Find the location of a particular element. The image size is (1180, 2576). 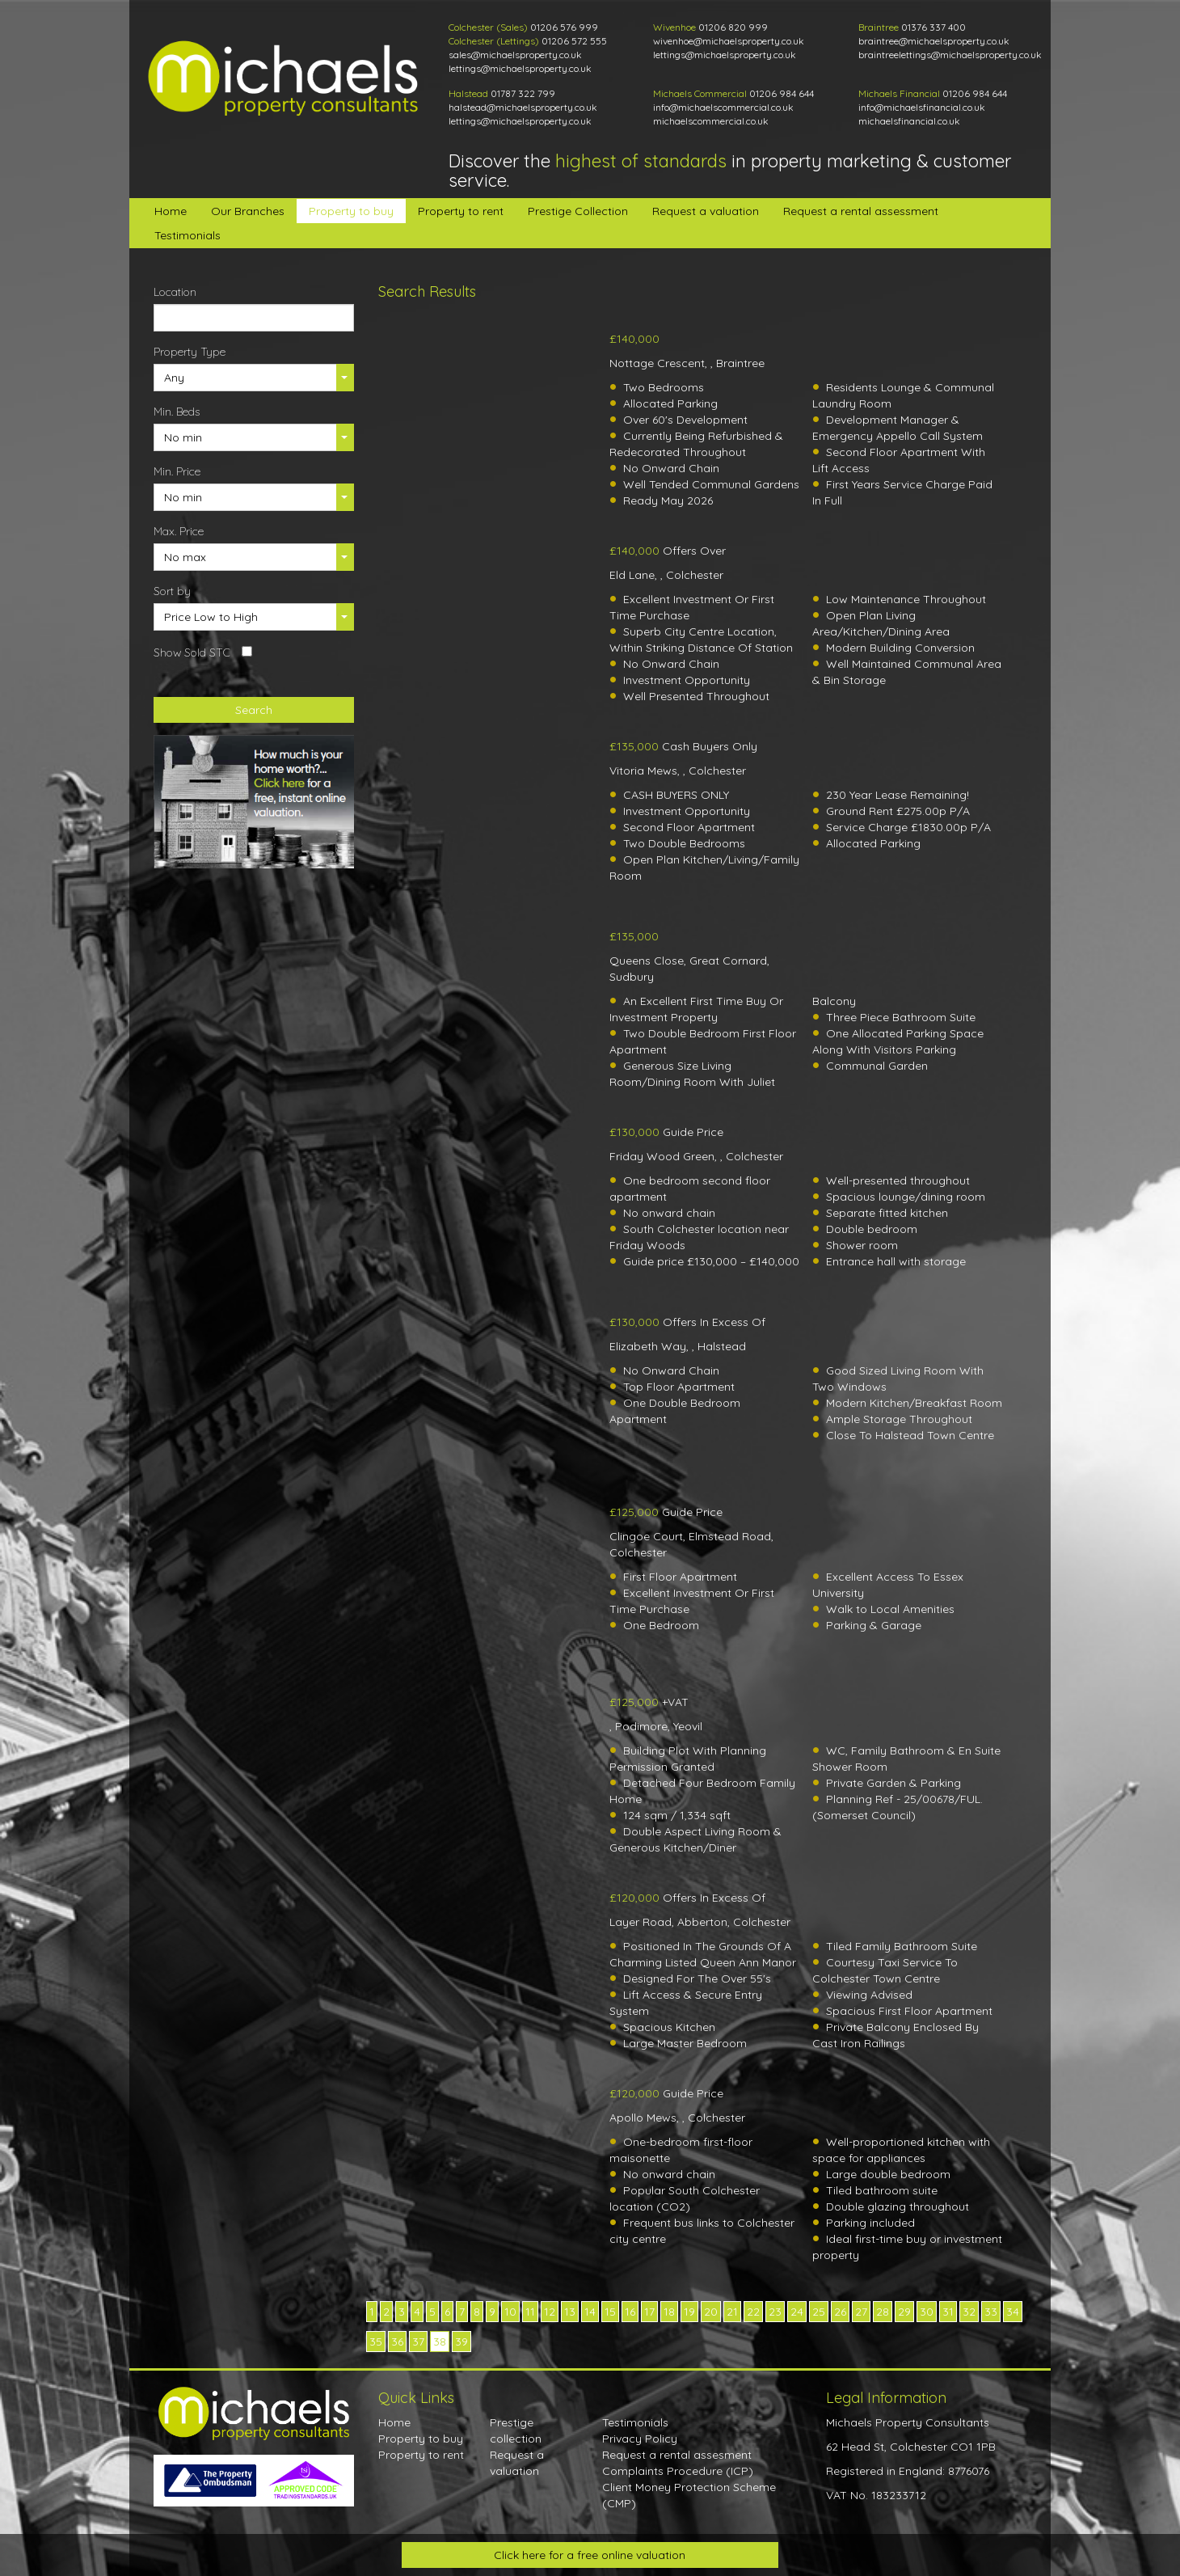

Request a valuation is located at coordinates (705, 211).